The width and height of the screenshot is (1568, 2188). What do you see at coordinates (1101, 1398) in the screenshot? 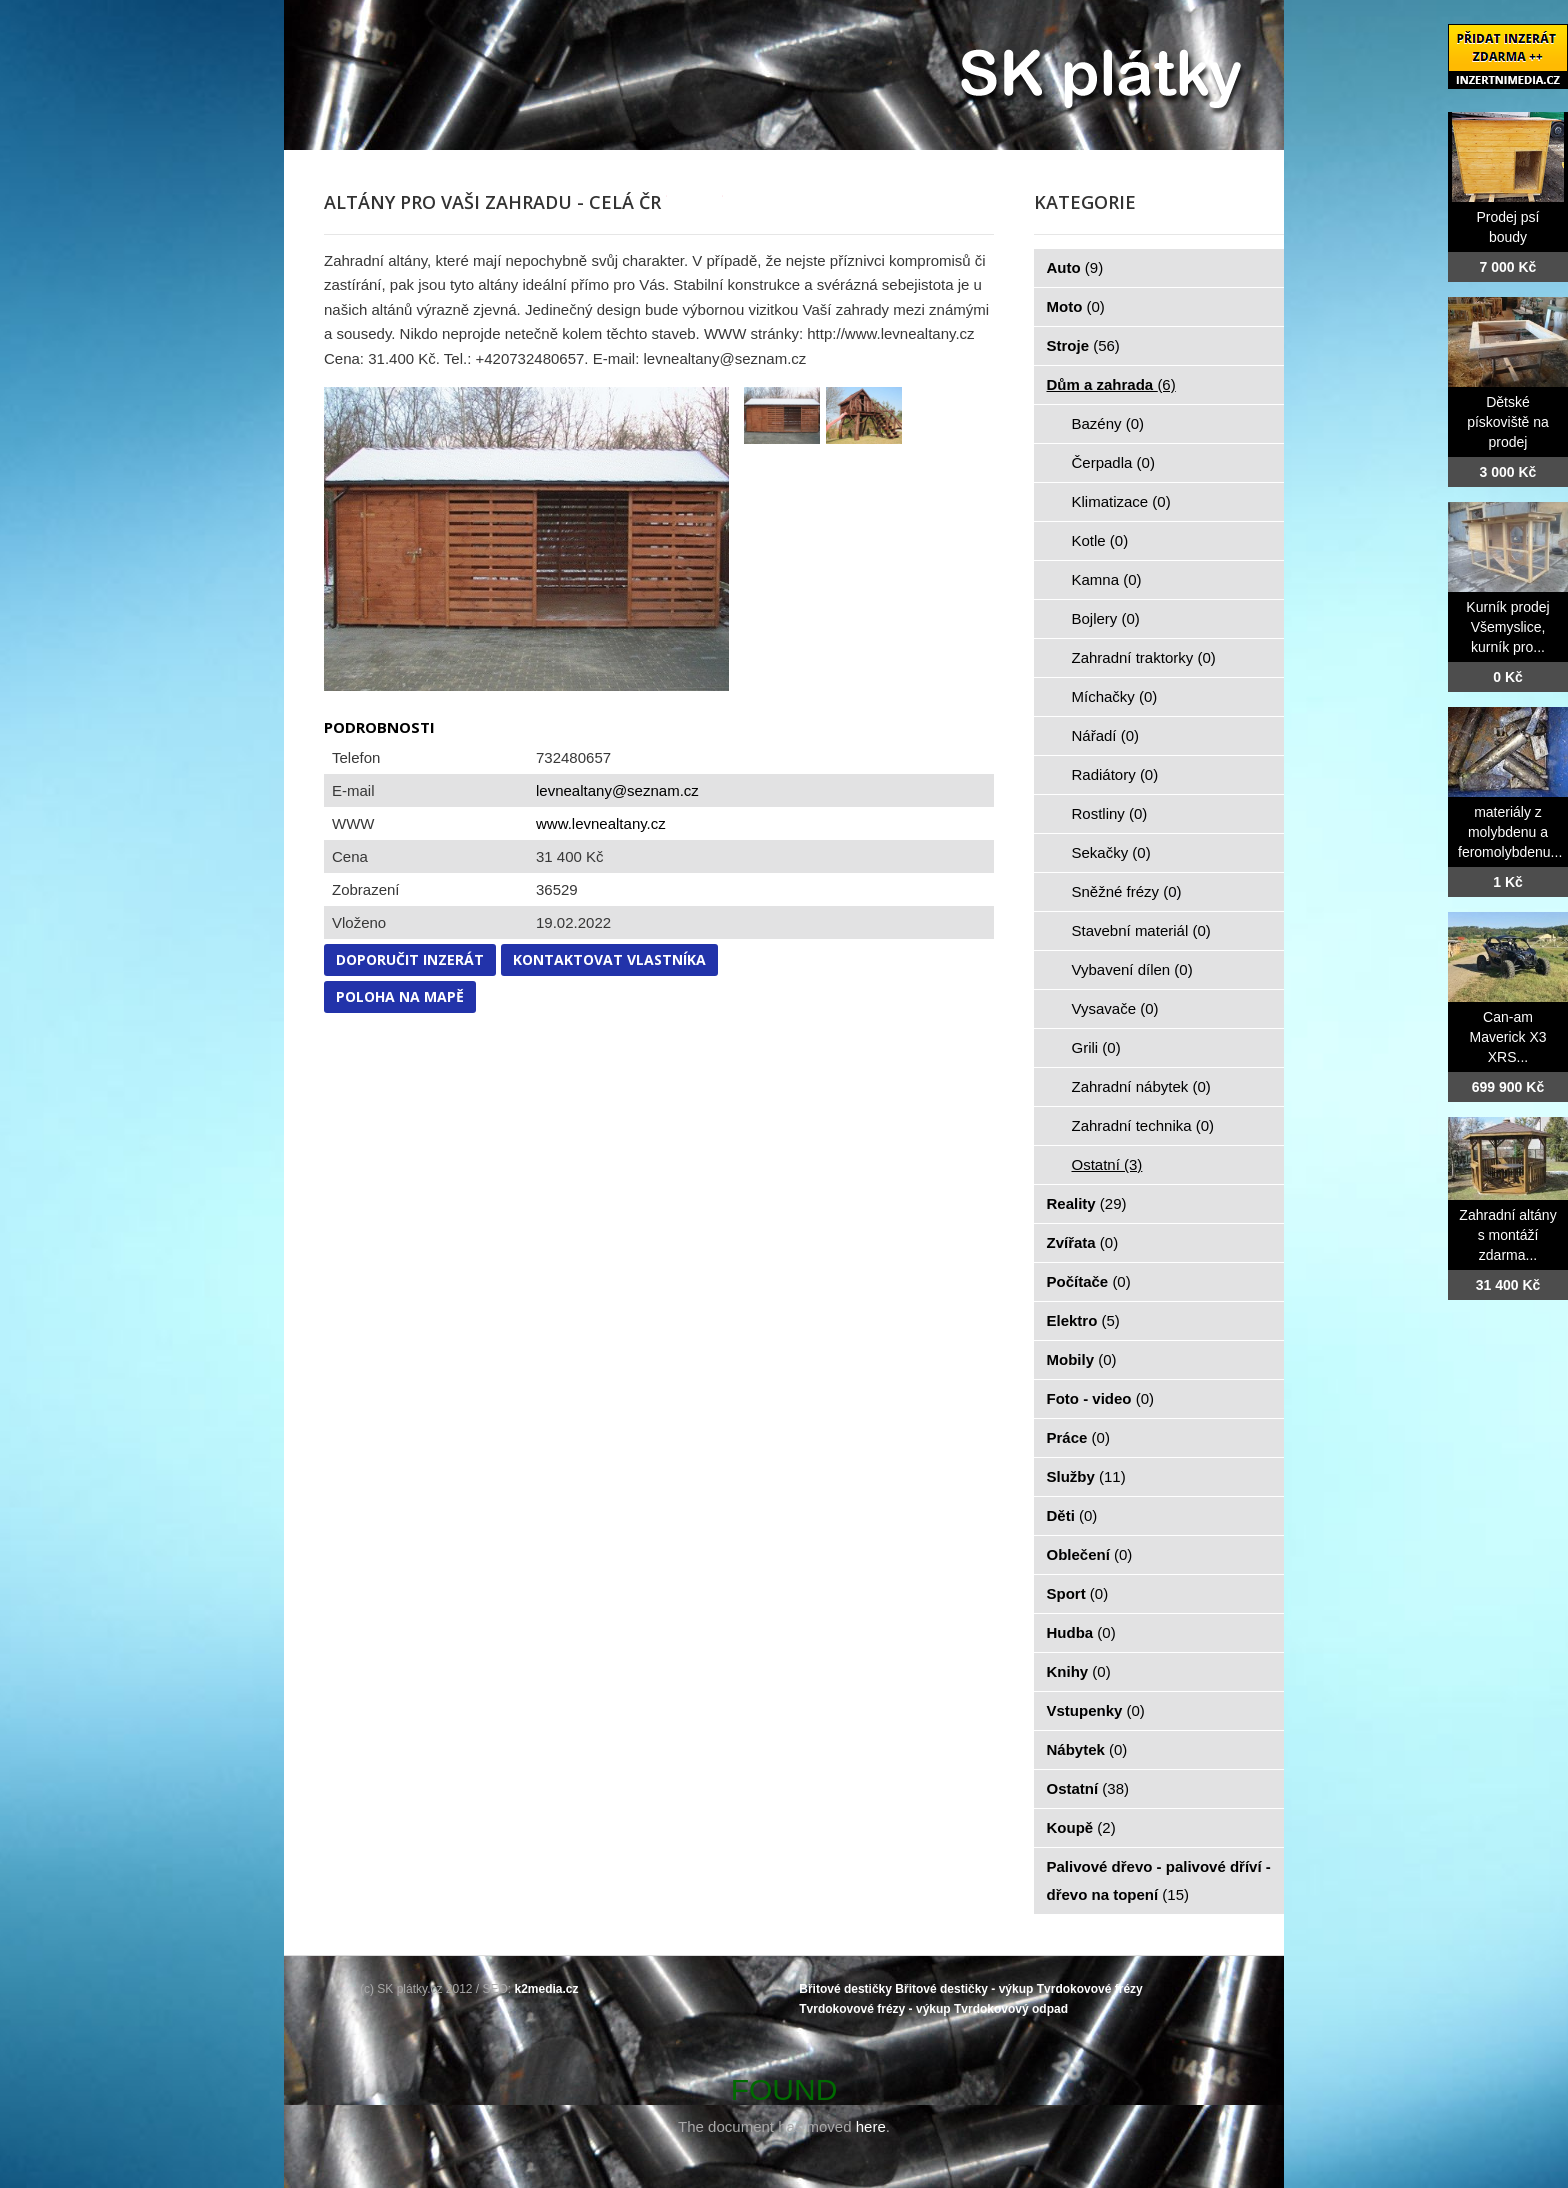
I see `Foto - video` at bounding box center [1101, 1398].